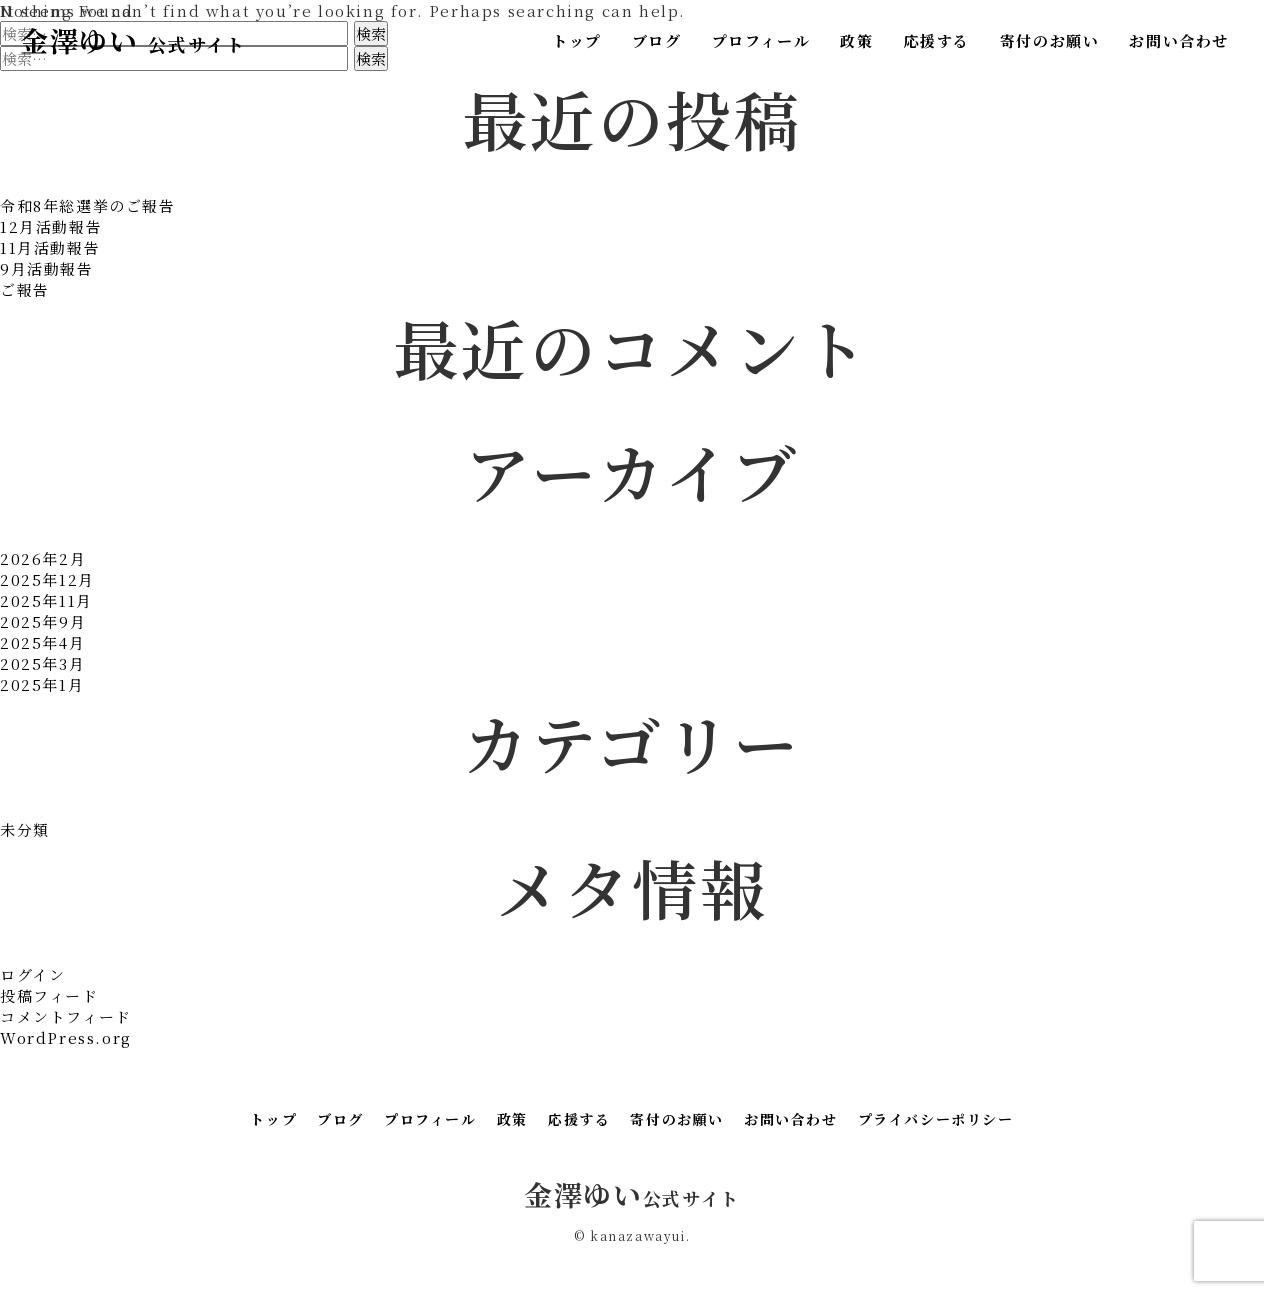  Describe the element at coordinates (577, 40) in the screenshot. I see `トップ` at that location.